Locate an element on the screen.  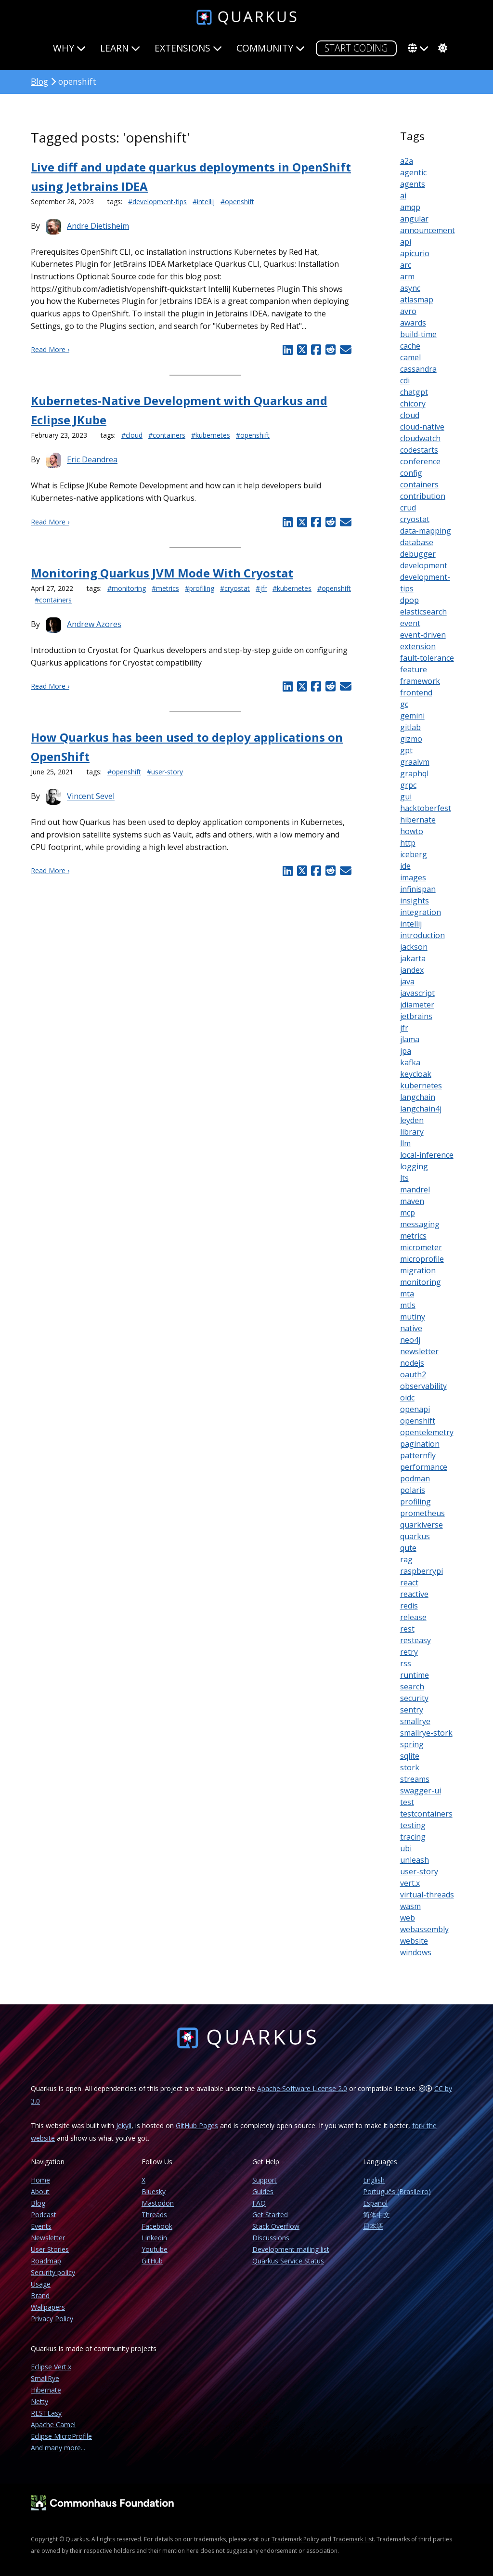
mtls is located at coordinates (407, 1305).